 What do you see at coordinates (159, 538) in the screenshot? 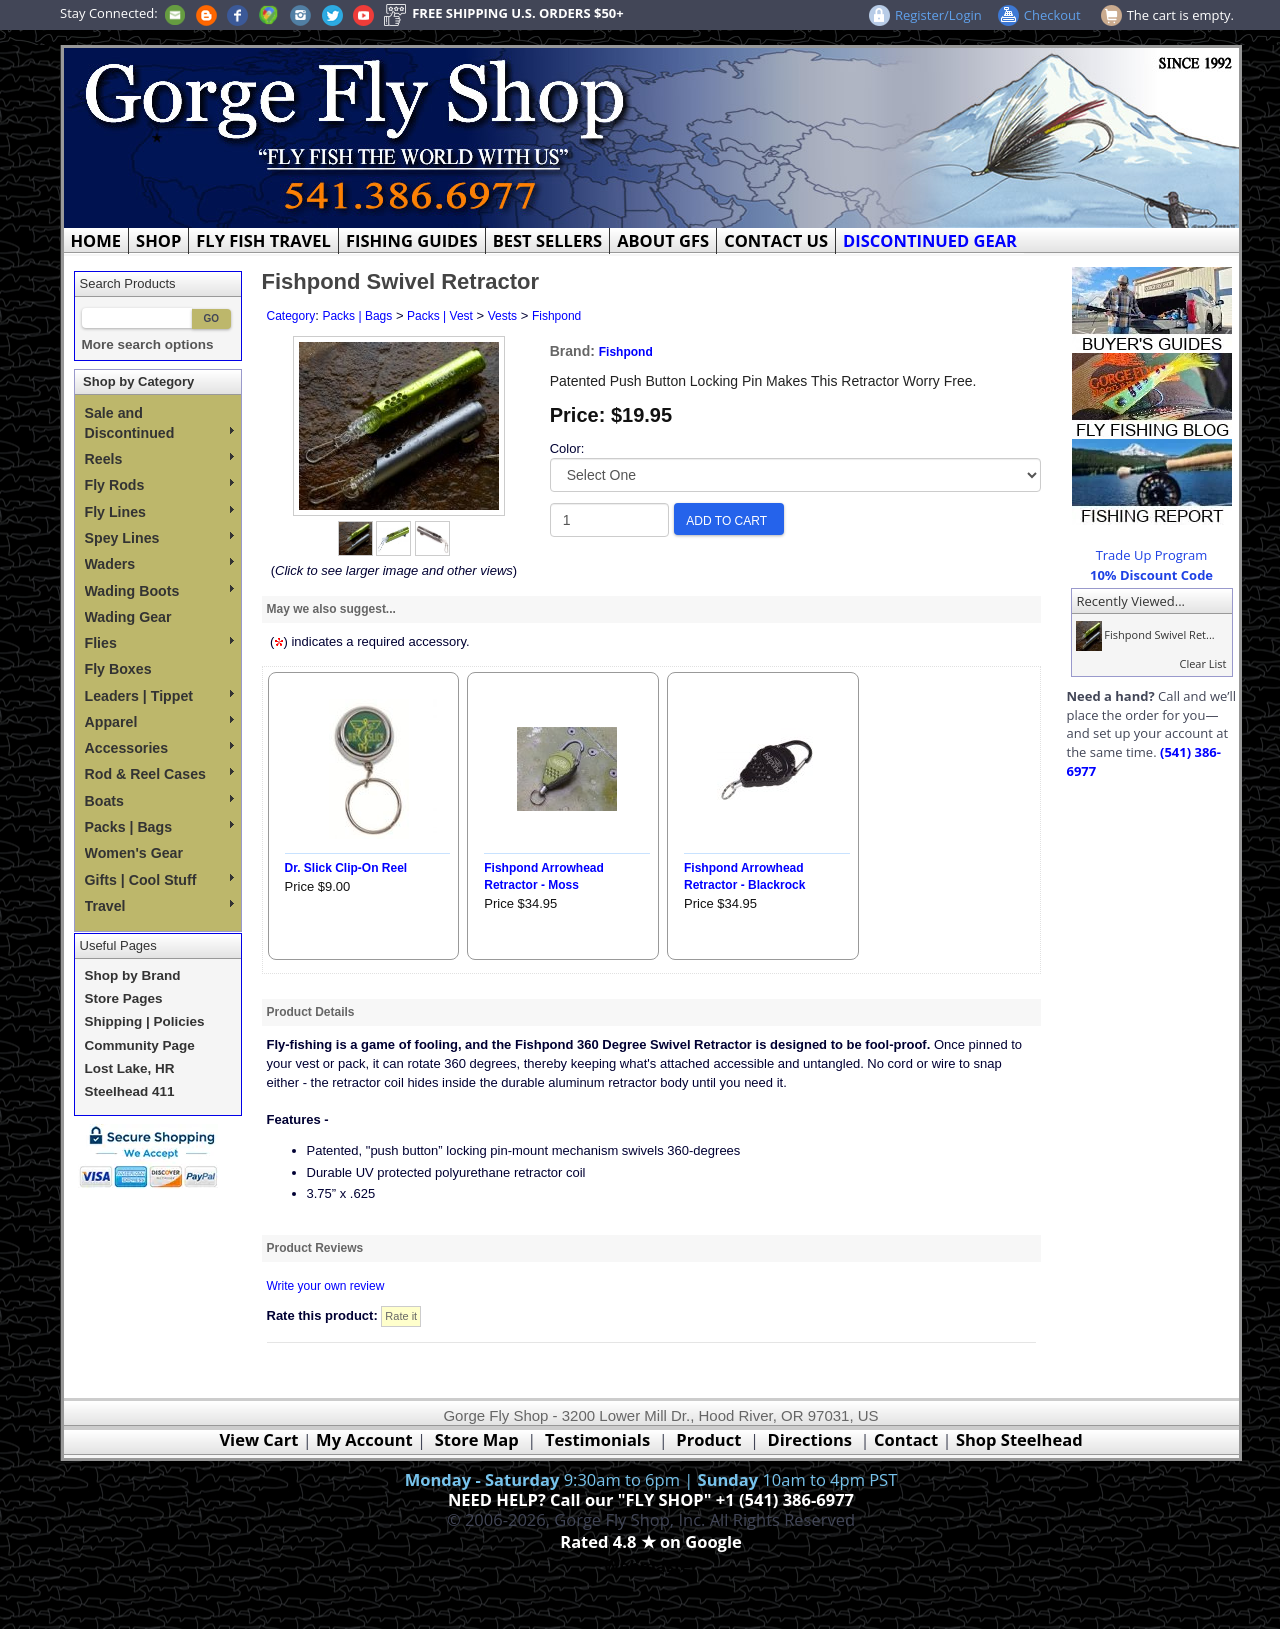
I see `Spey Lines` at bounding box center [159, 538].